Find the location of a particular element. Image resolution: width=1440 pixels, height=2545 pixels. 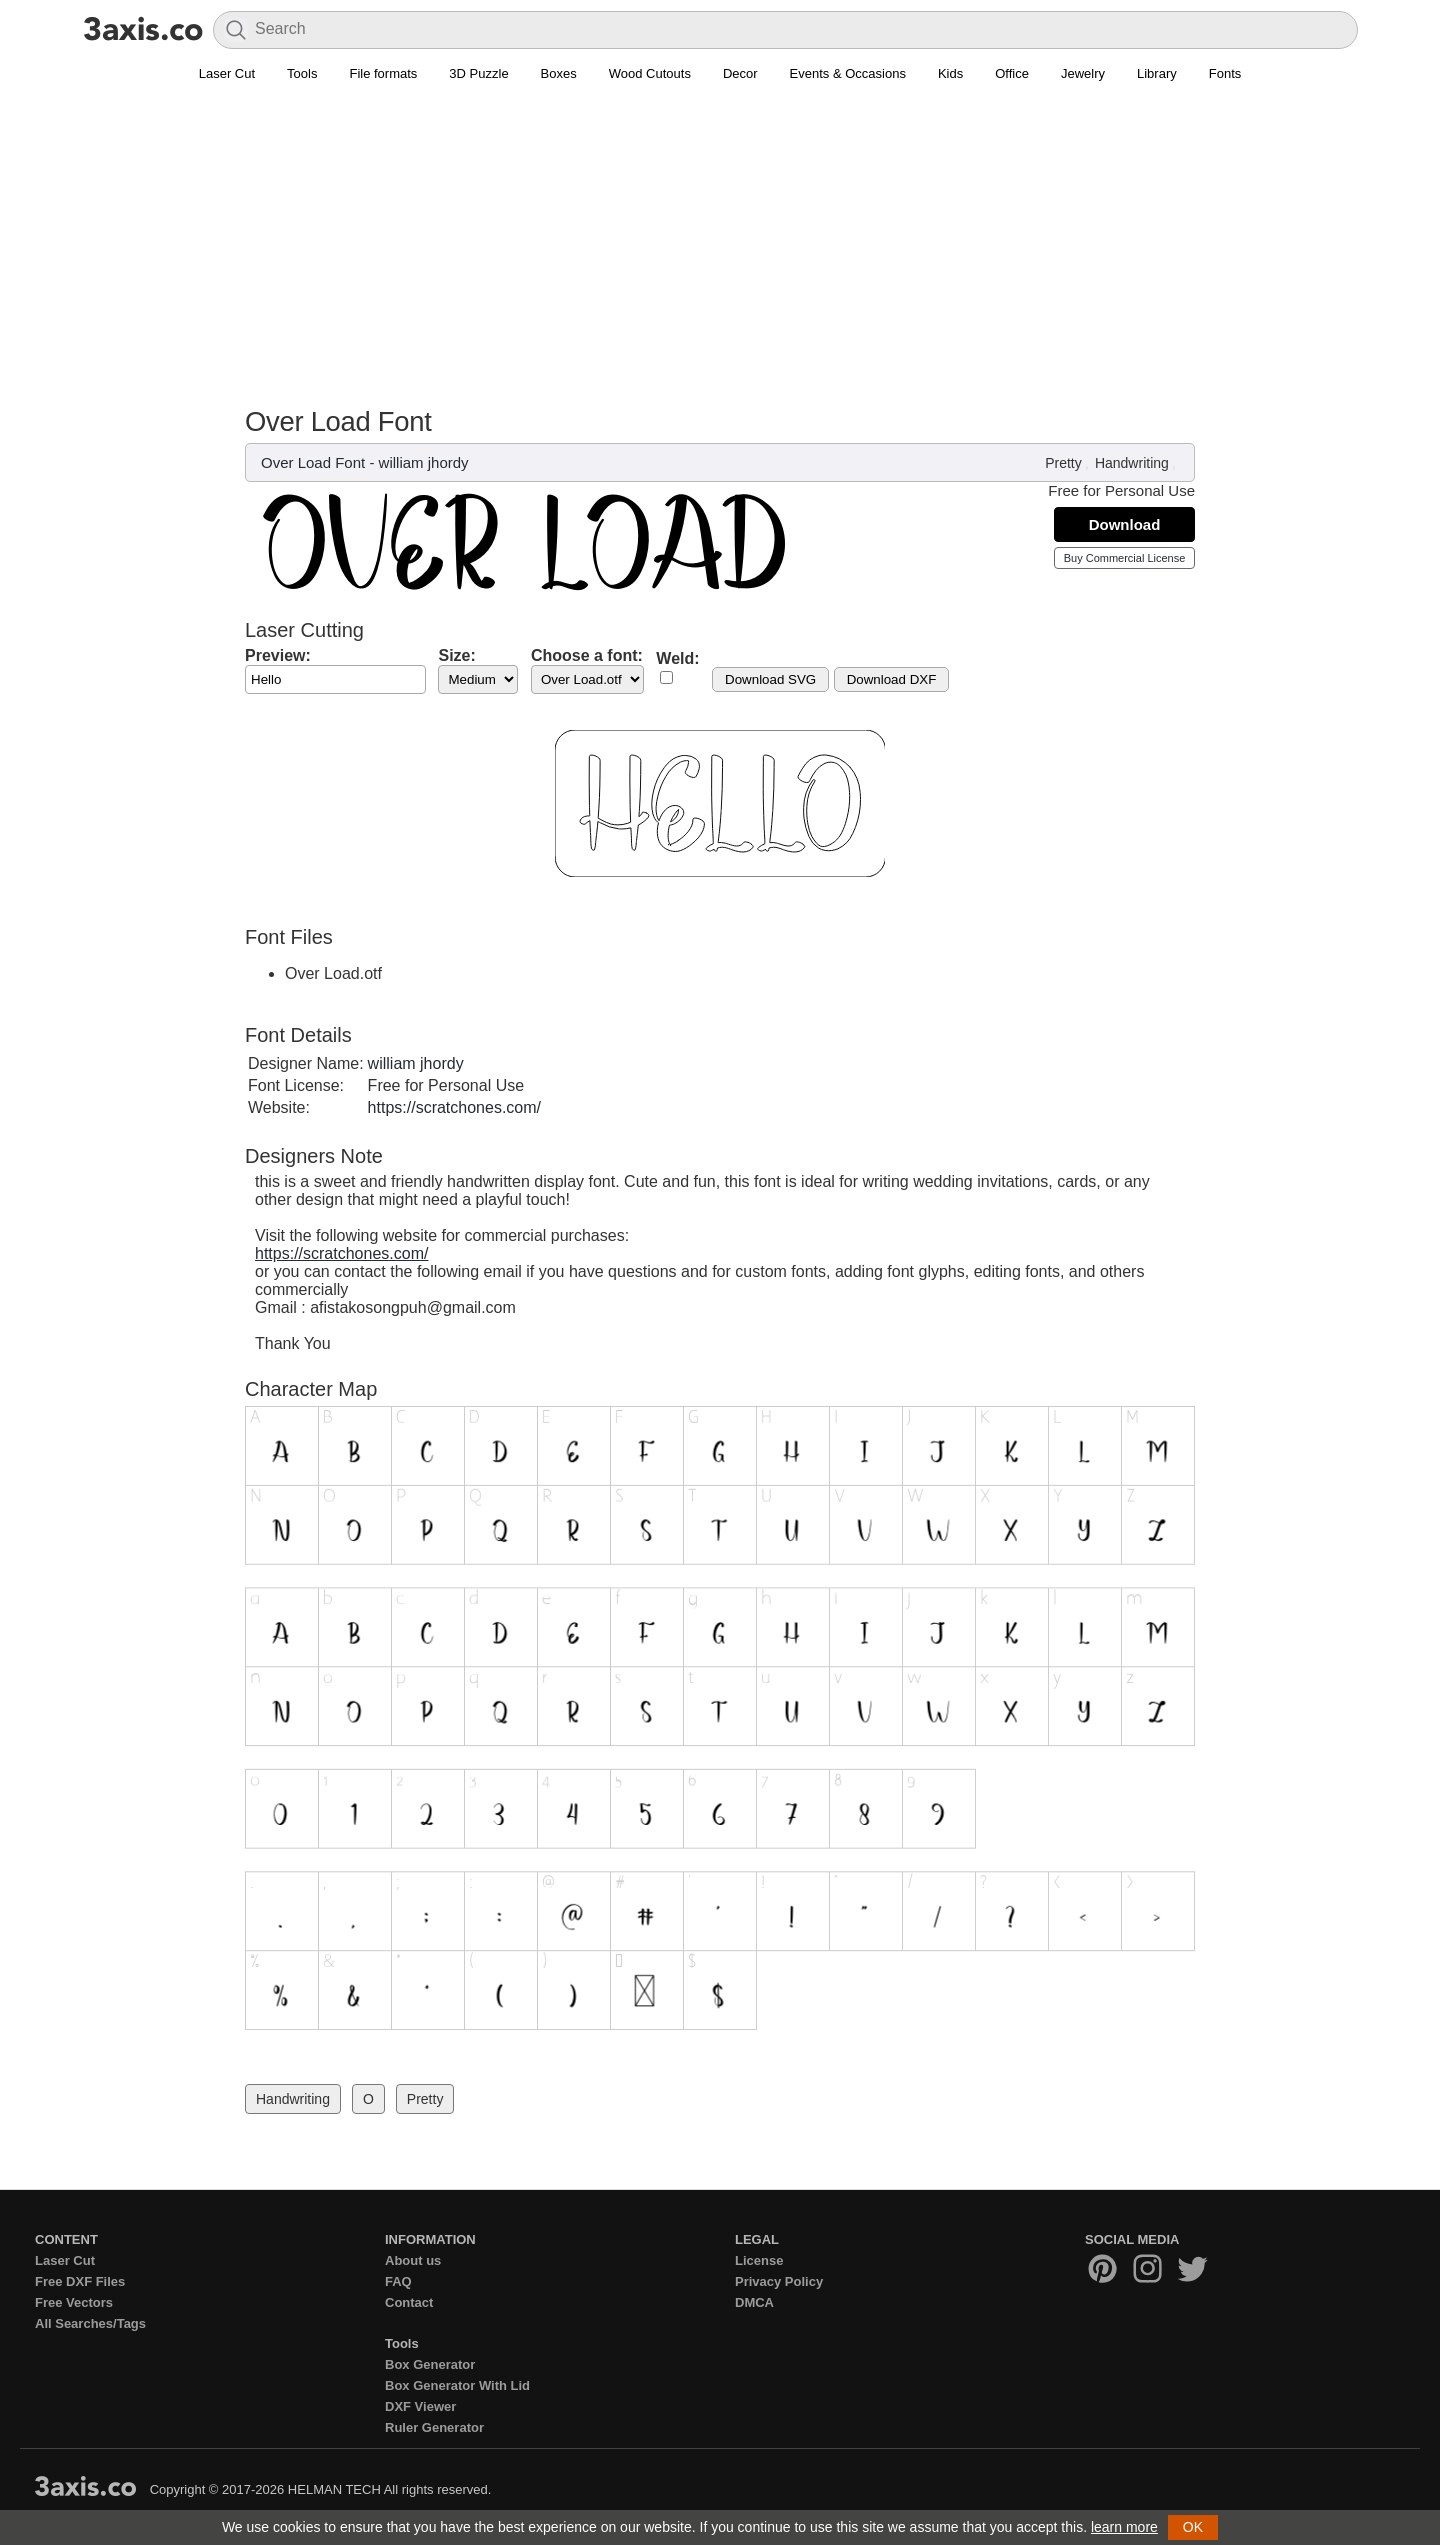

Free Vectors is located at coordinates (74, 2302).